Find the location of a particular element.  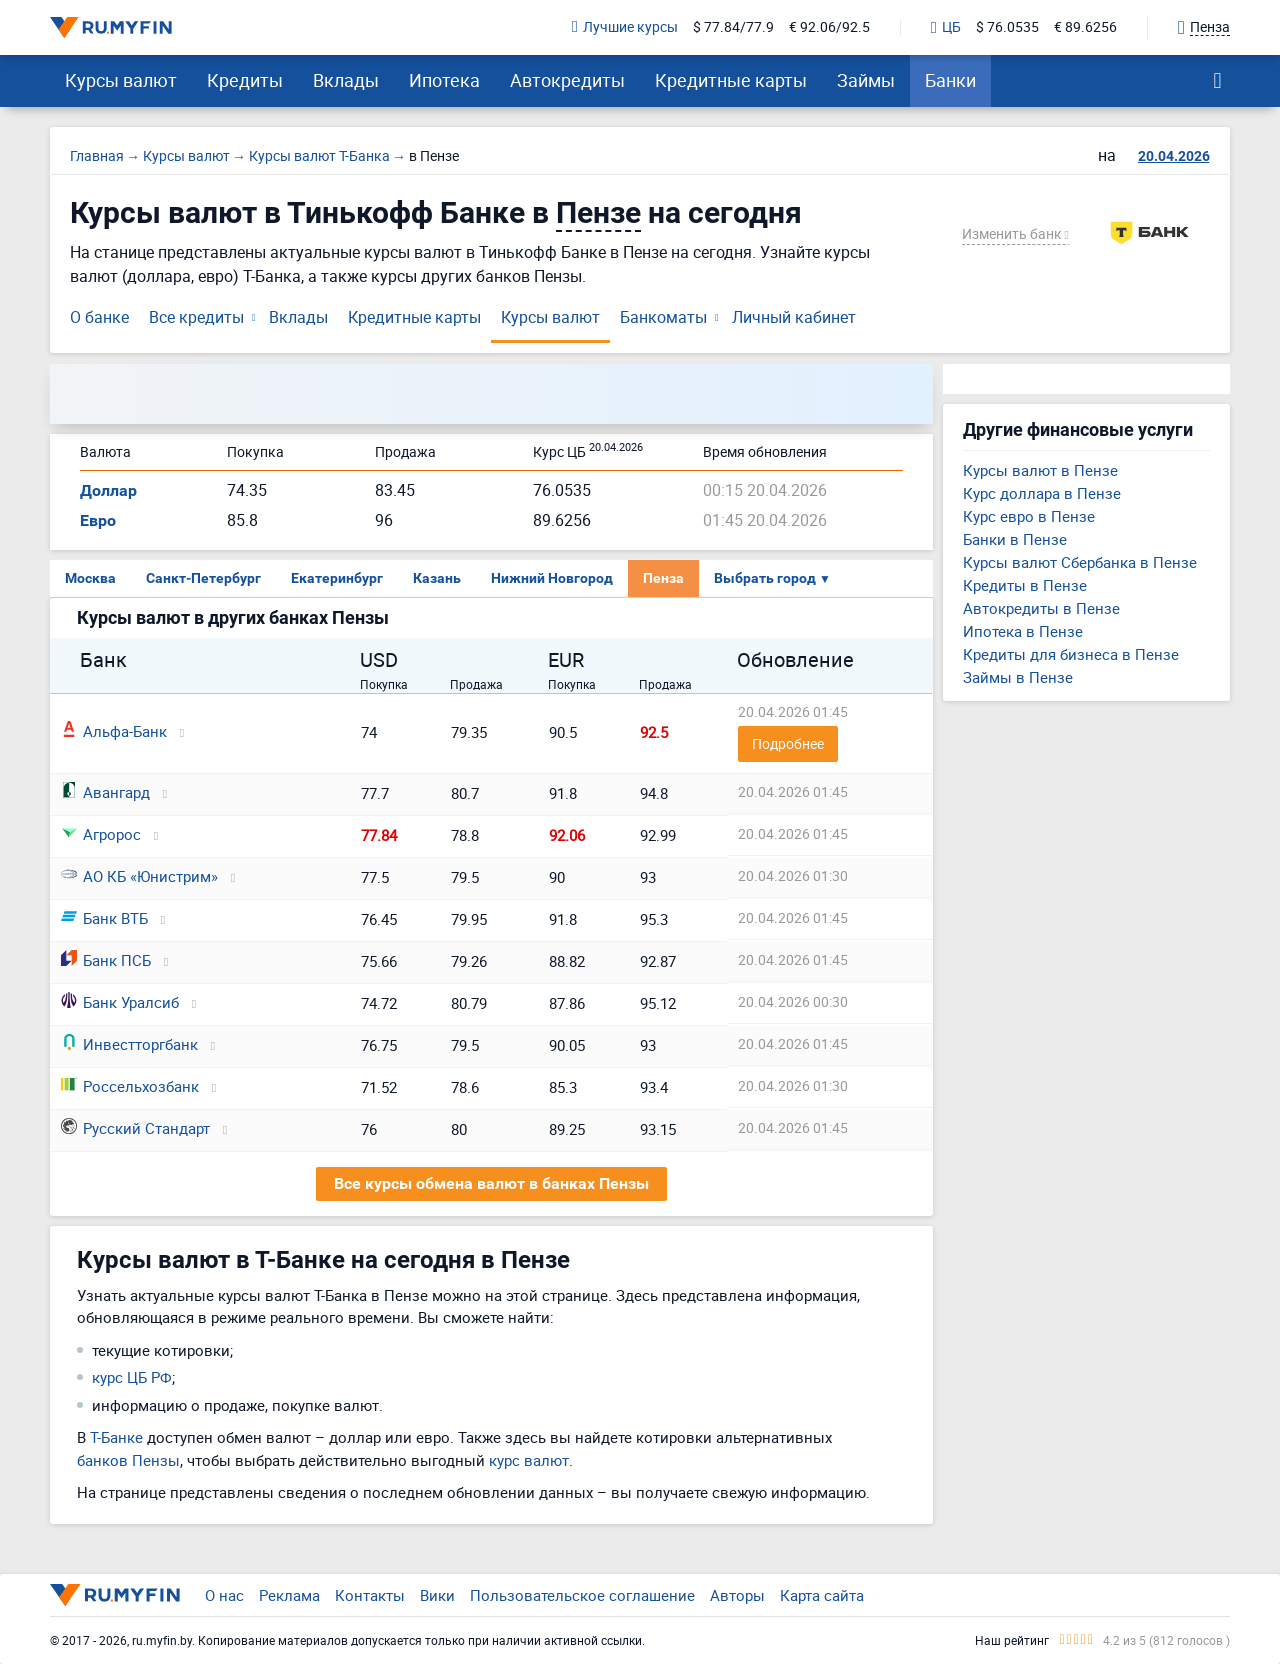

Авангард is located at coordinates (105, 792).